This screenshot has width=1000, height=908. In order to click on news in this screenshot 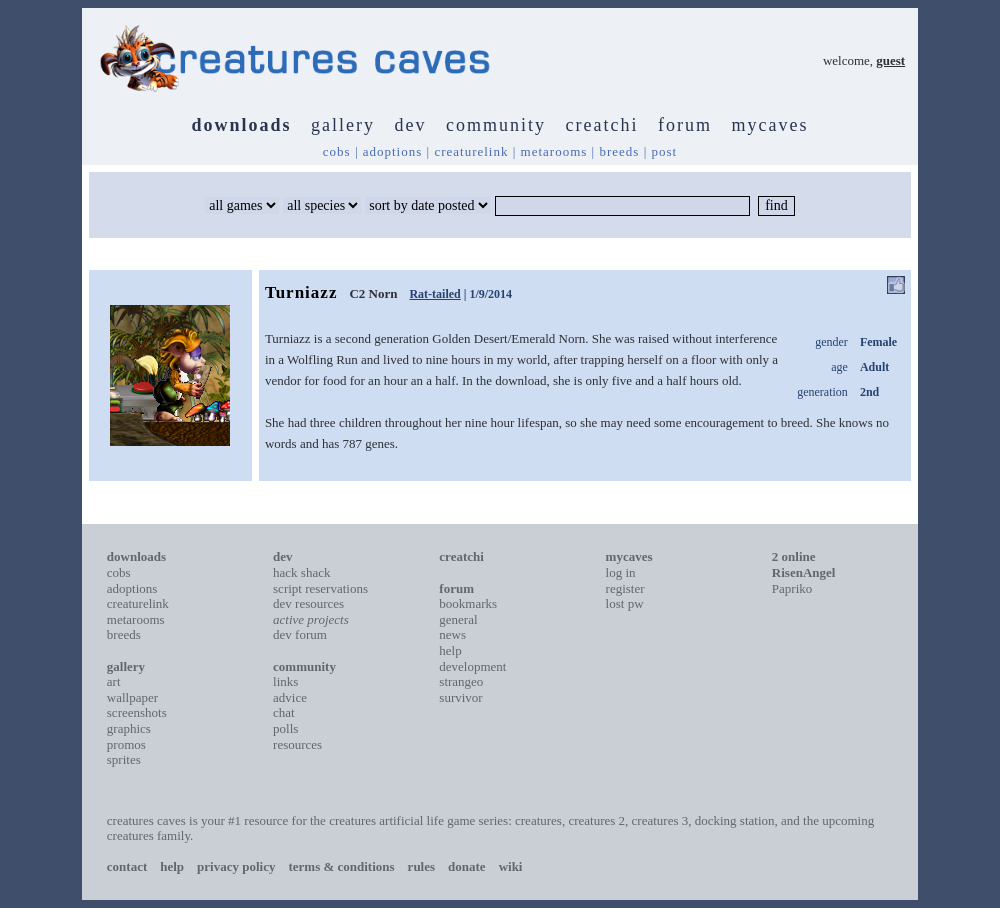, I will do `click(452, 634)`.